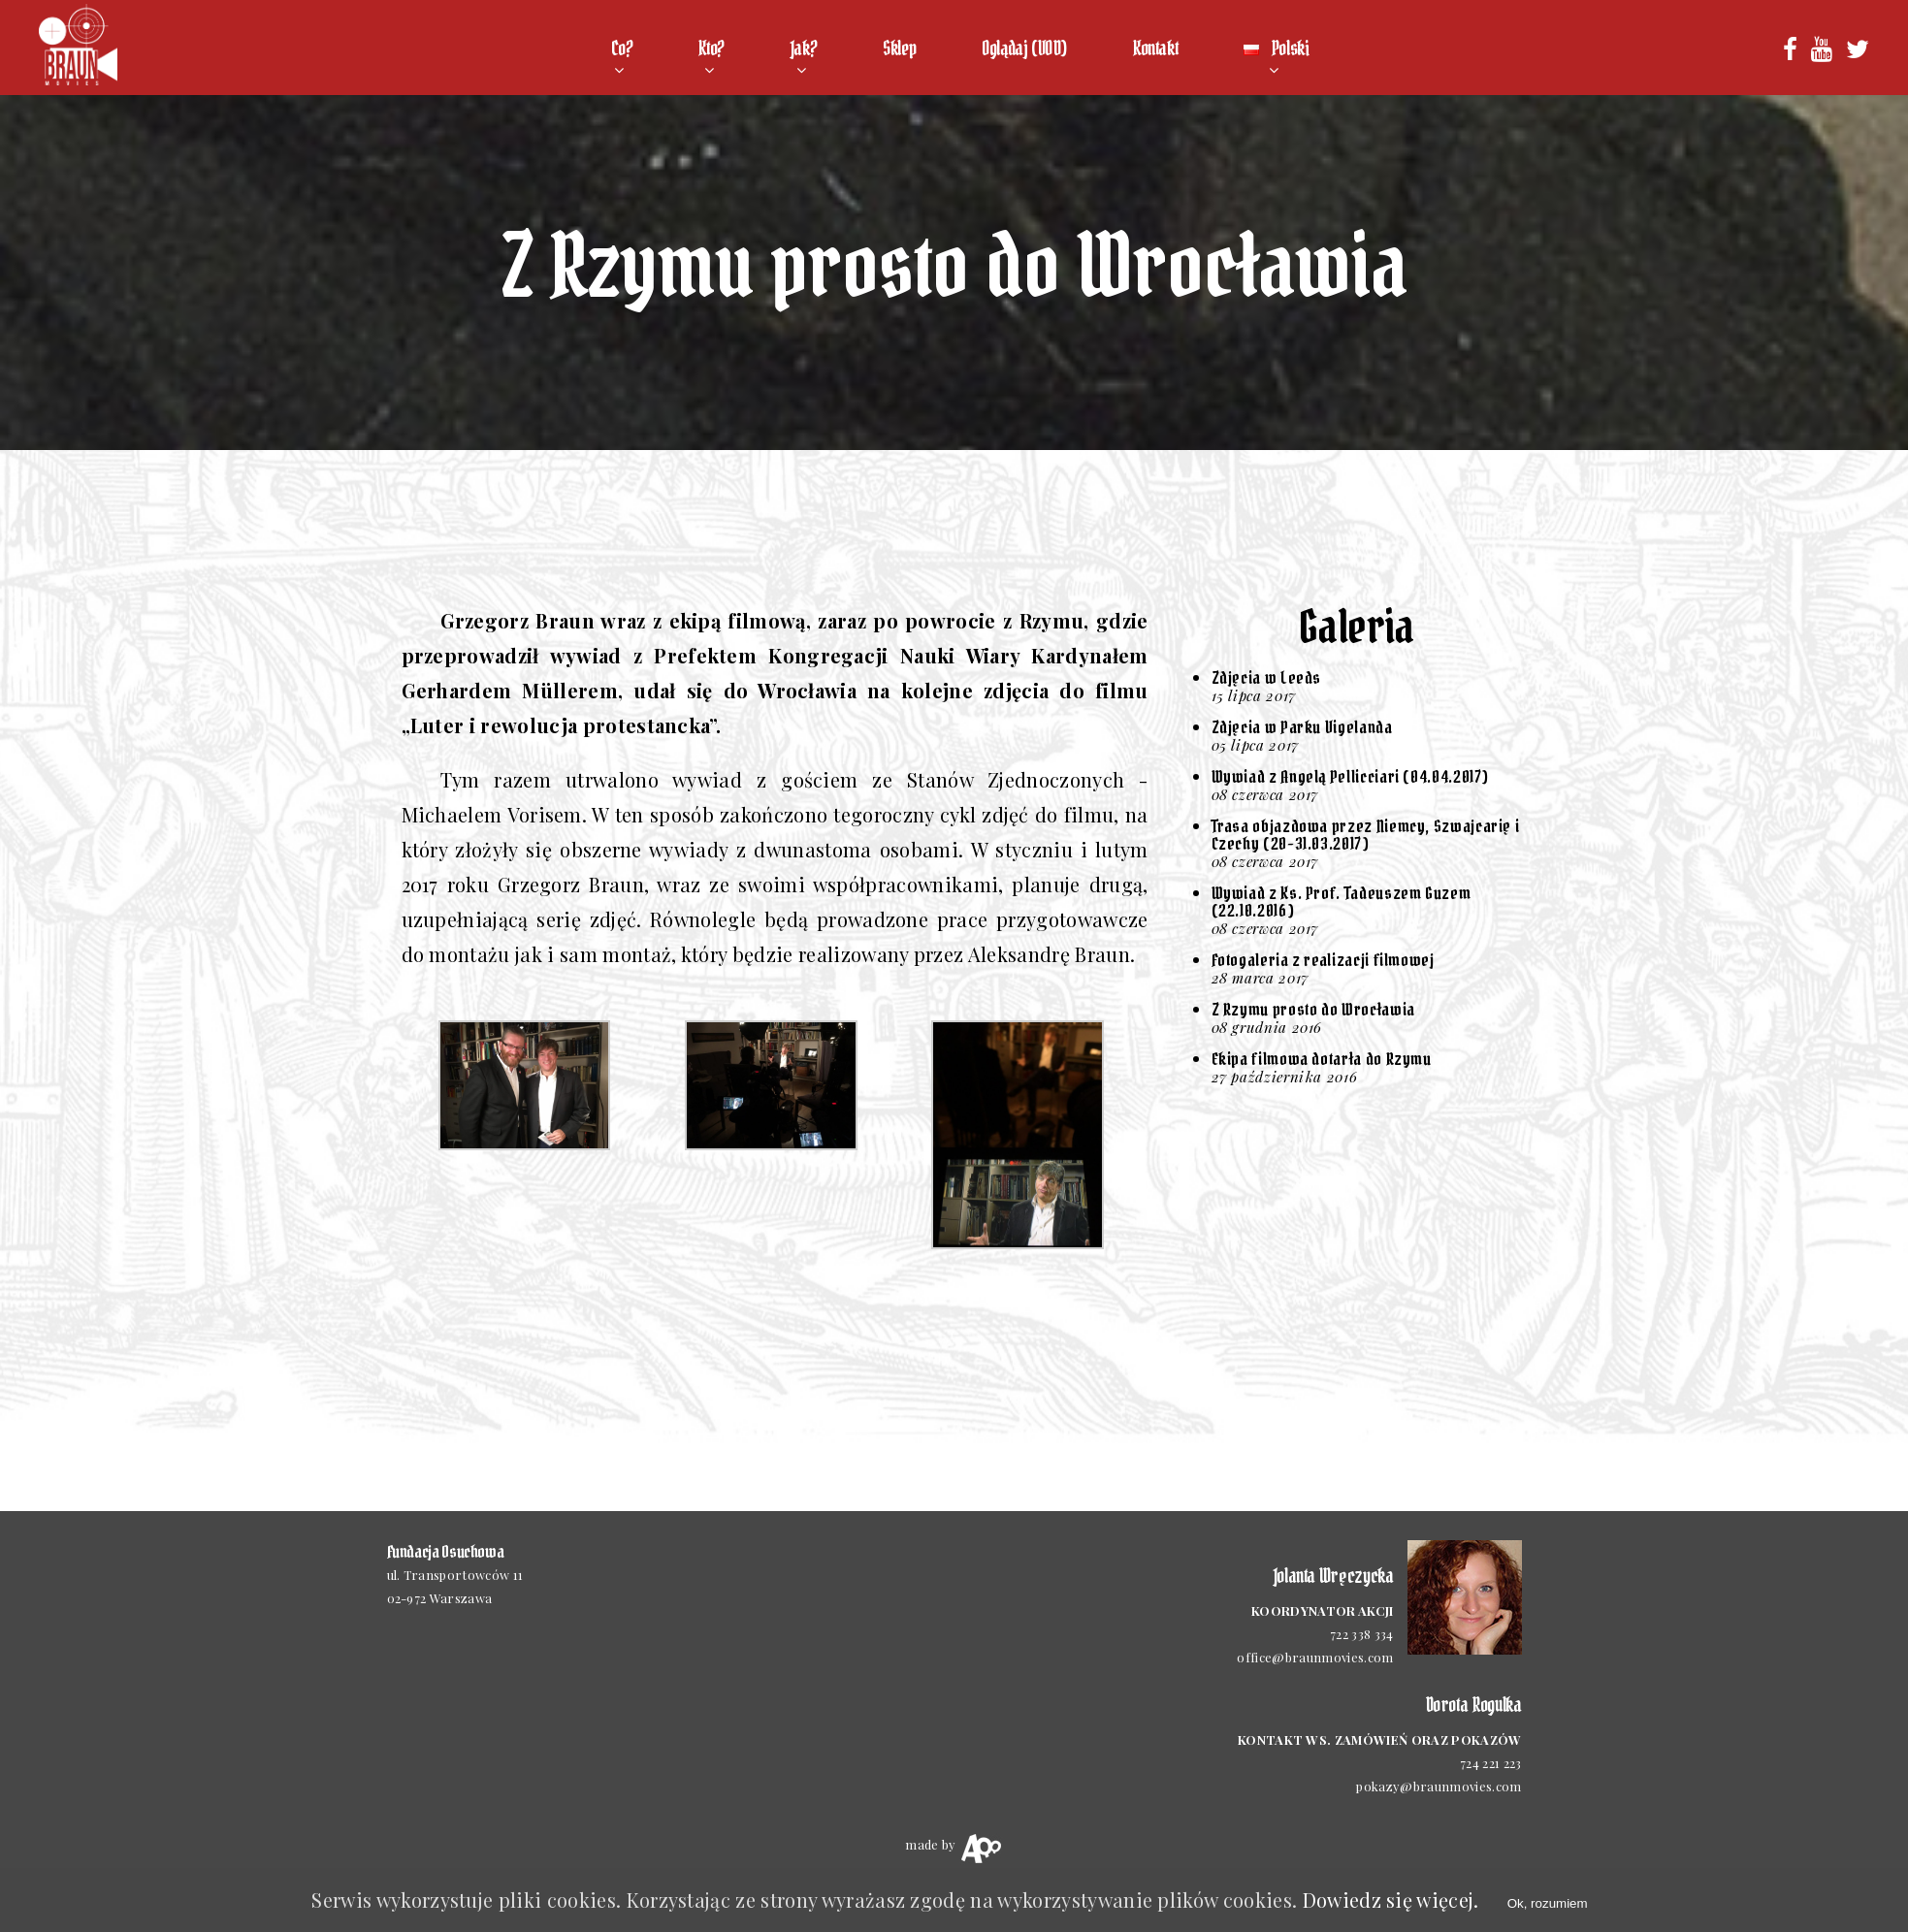 Image resolution: width=1908 pixels, height=1932 pixels. I want to click on Fotogaleria z realizacji filmowej, so click(1323, 960).